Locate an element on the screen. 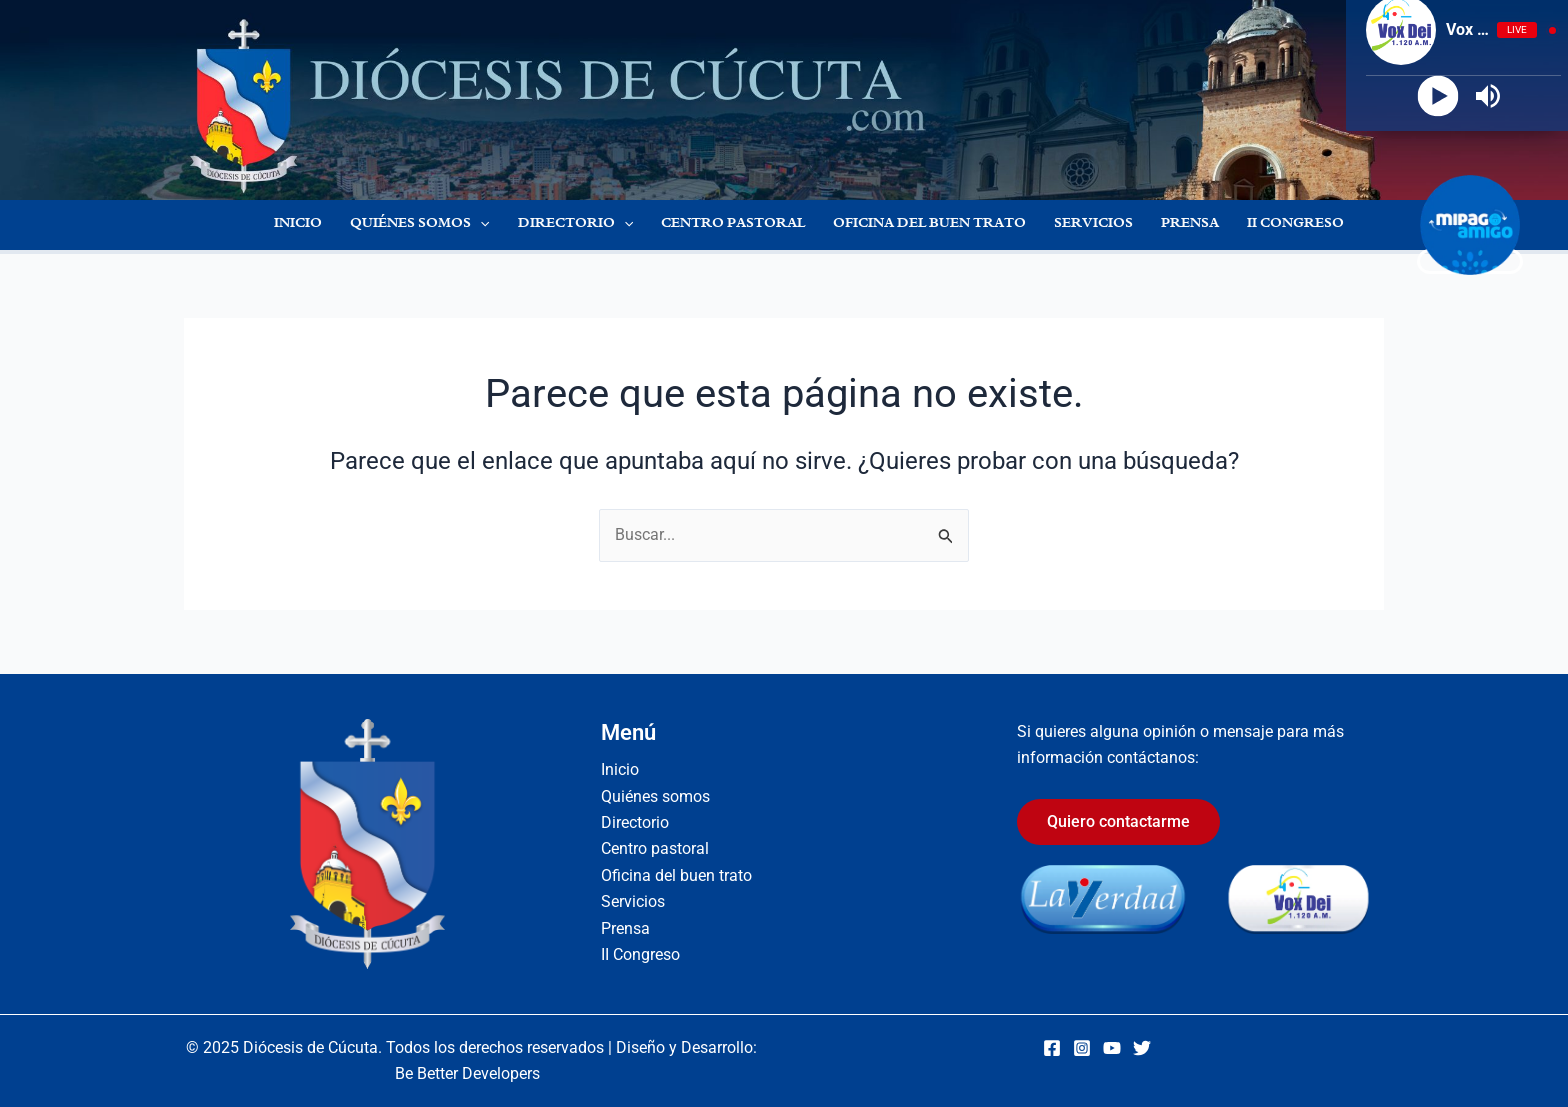 This screenshot has width=1568, height=1107. Prensa is located at coordinates (1190, 224).